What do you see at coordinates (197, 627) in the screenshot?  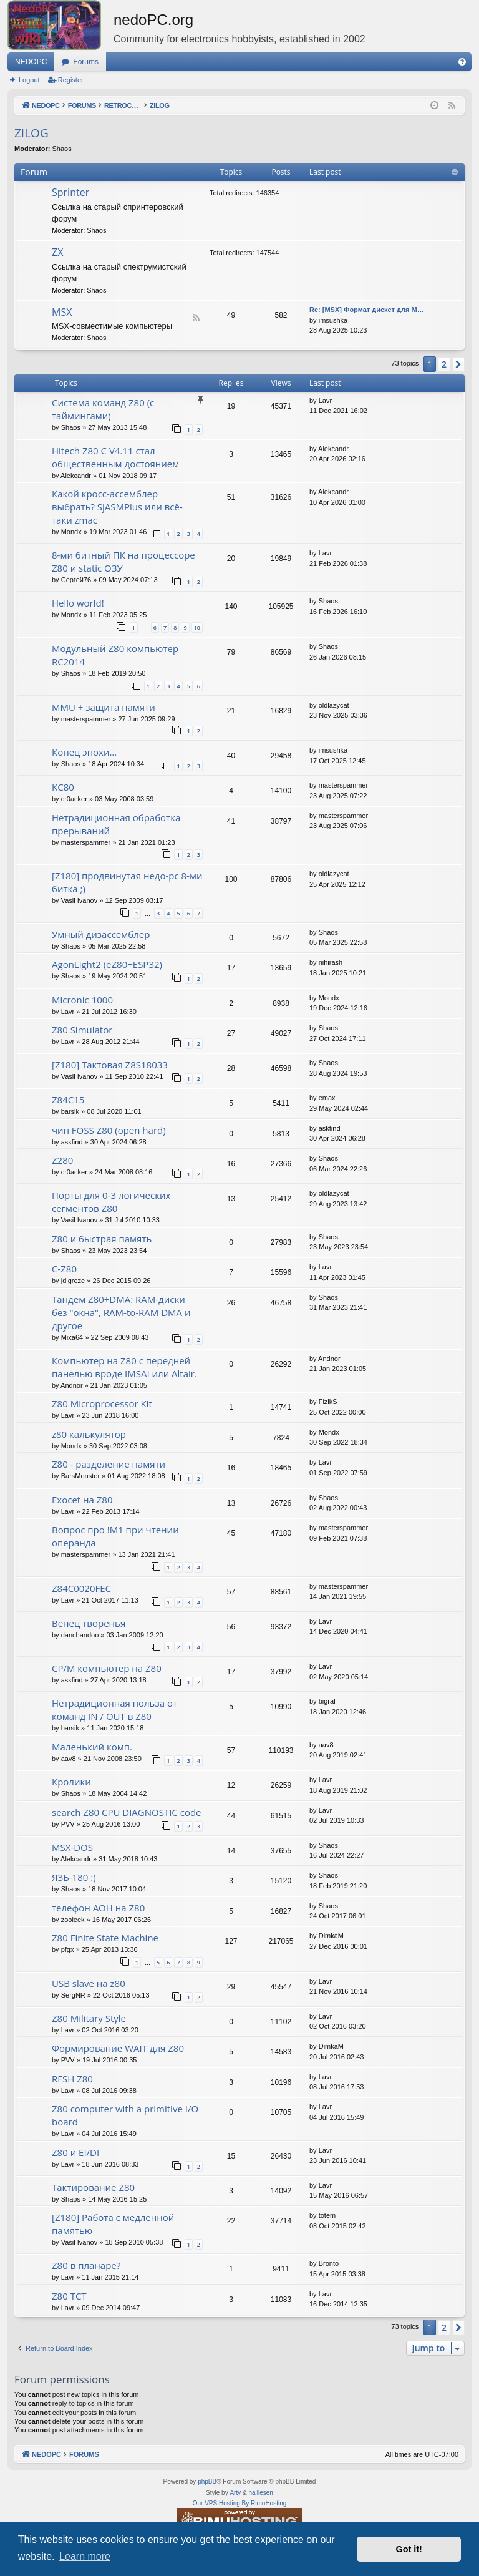 I see `10` at bounding box center [197, 627].